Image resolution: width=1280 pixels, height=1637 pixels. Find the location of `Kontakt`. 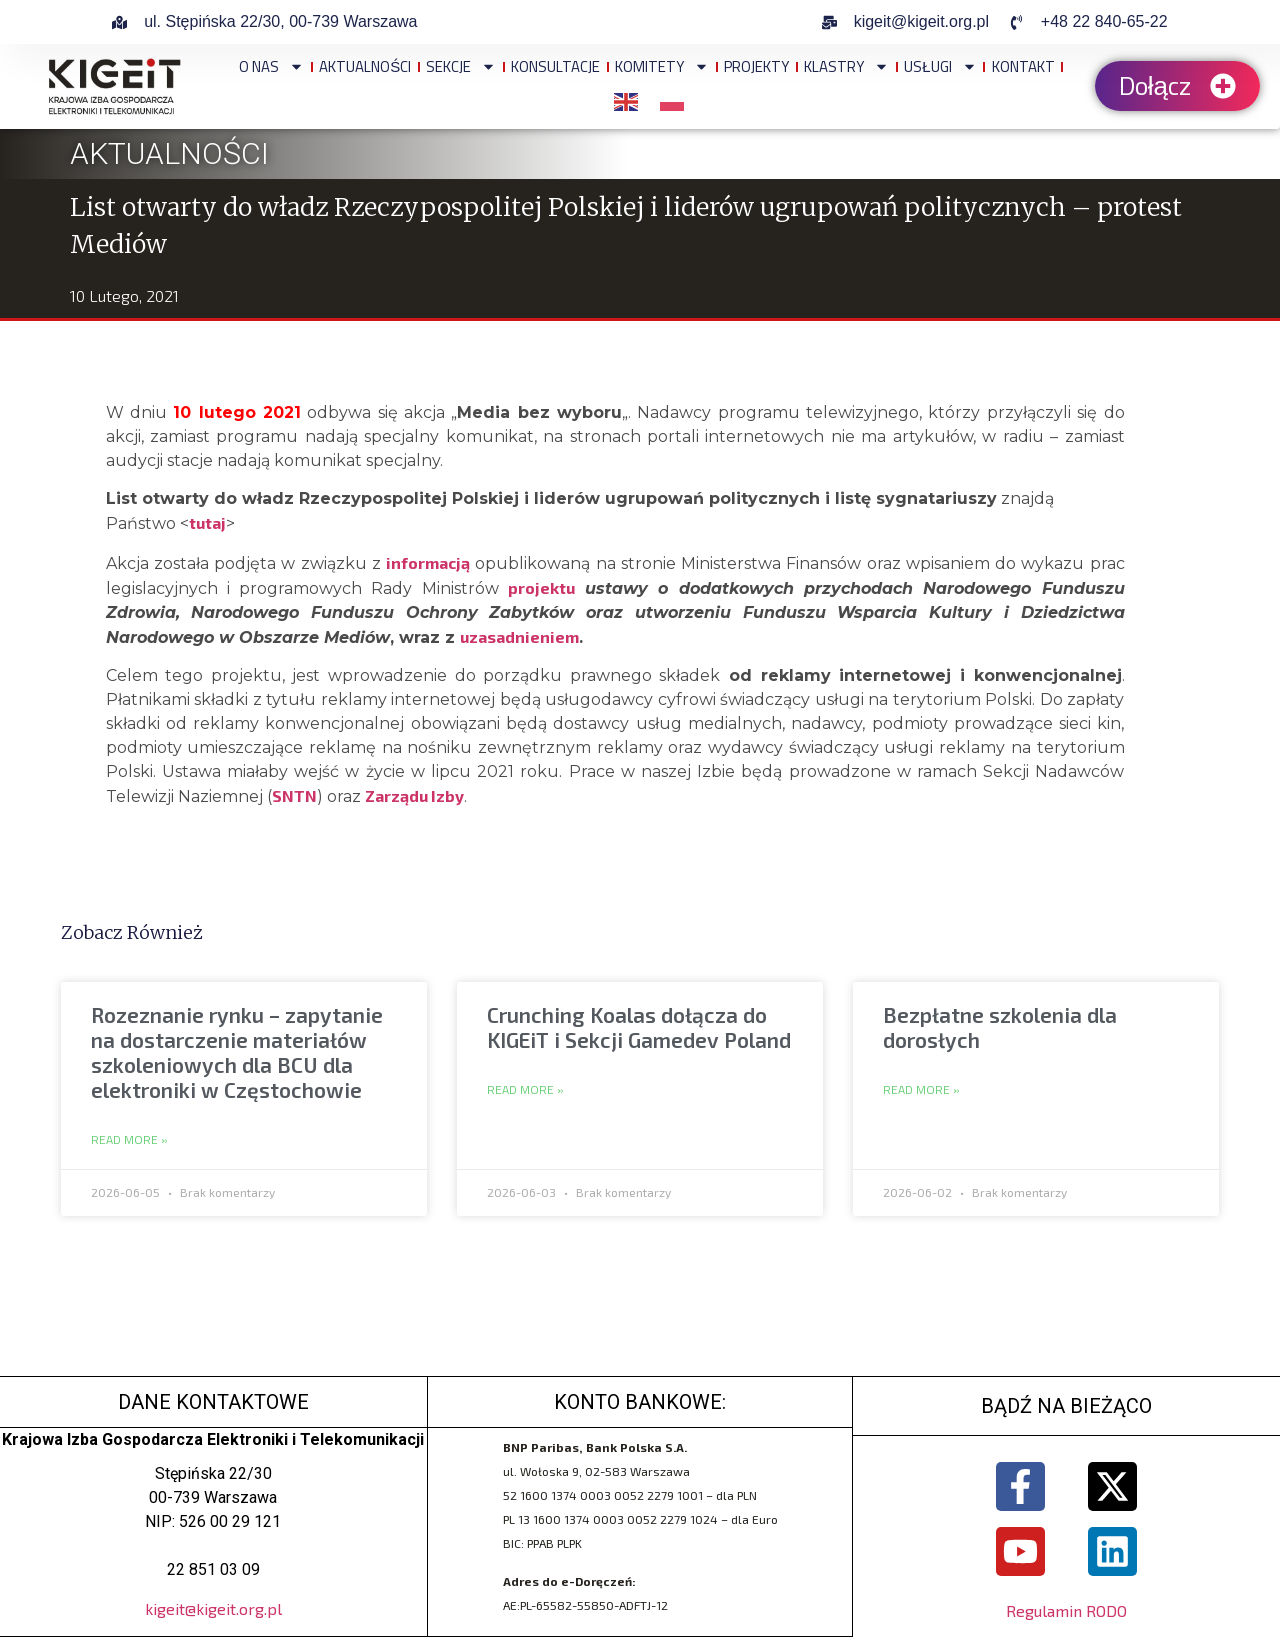

Kontakt is located at coordinates (1023, 66).